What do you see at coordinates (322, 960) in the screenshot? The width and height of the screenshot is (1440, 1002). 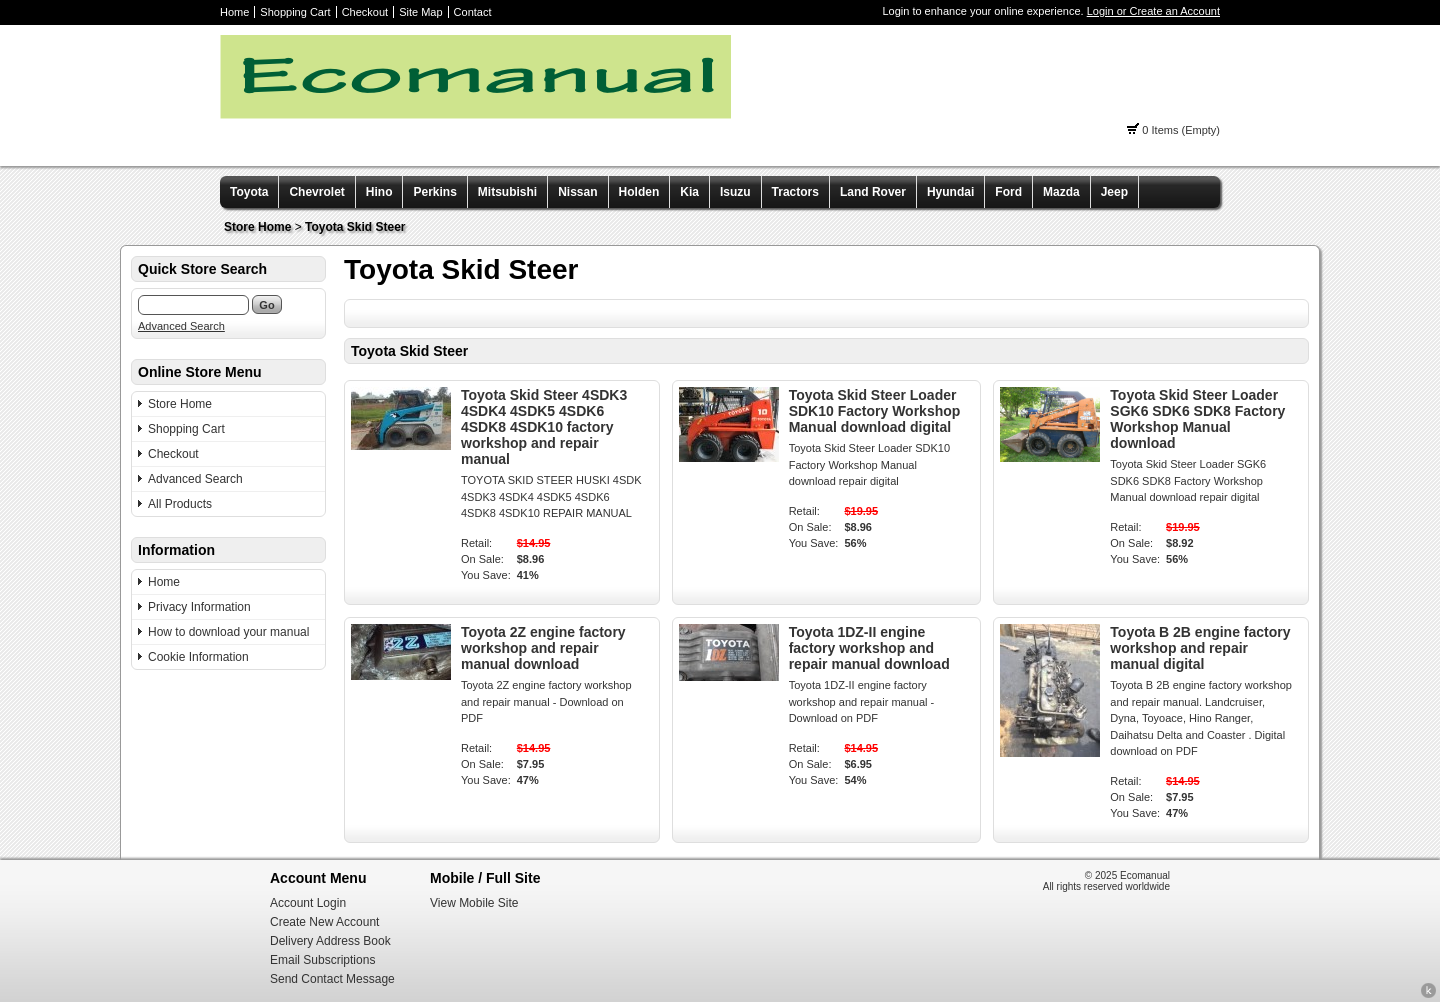 I see `Email Subscriptions` at bounding box center [322, 960].